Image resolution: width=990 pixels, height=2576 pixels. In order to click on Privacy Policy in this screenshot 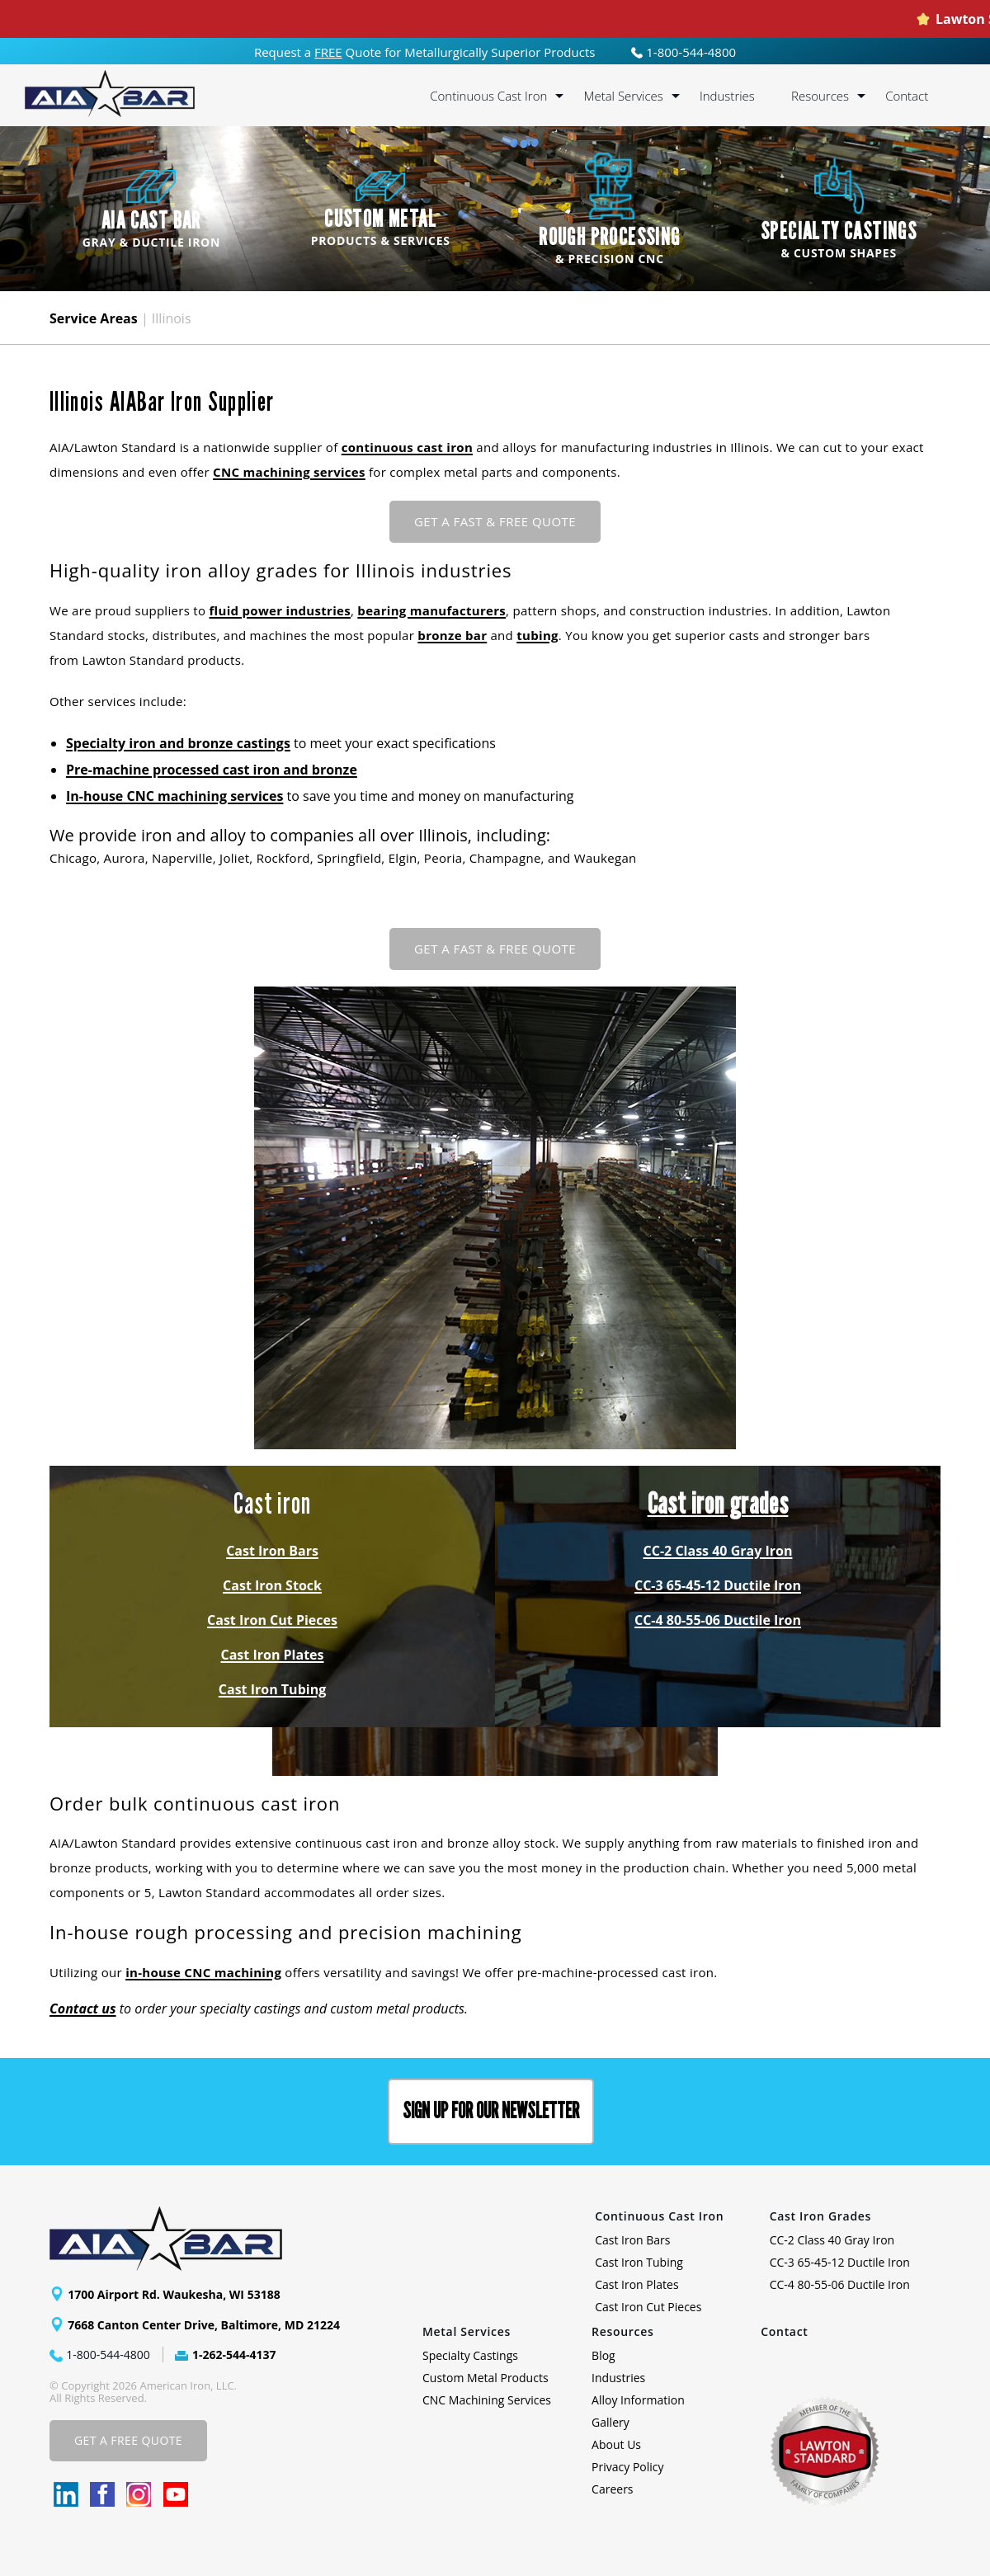, I will do `click(627, 2467)`.